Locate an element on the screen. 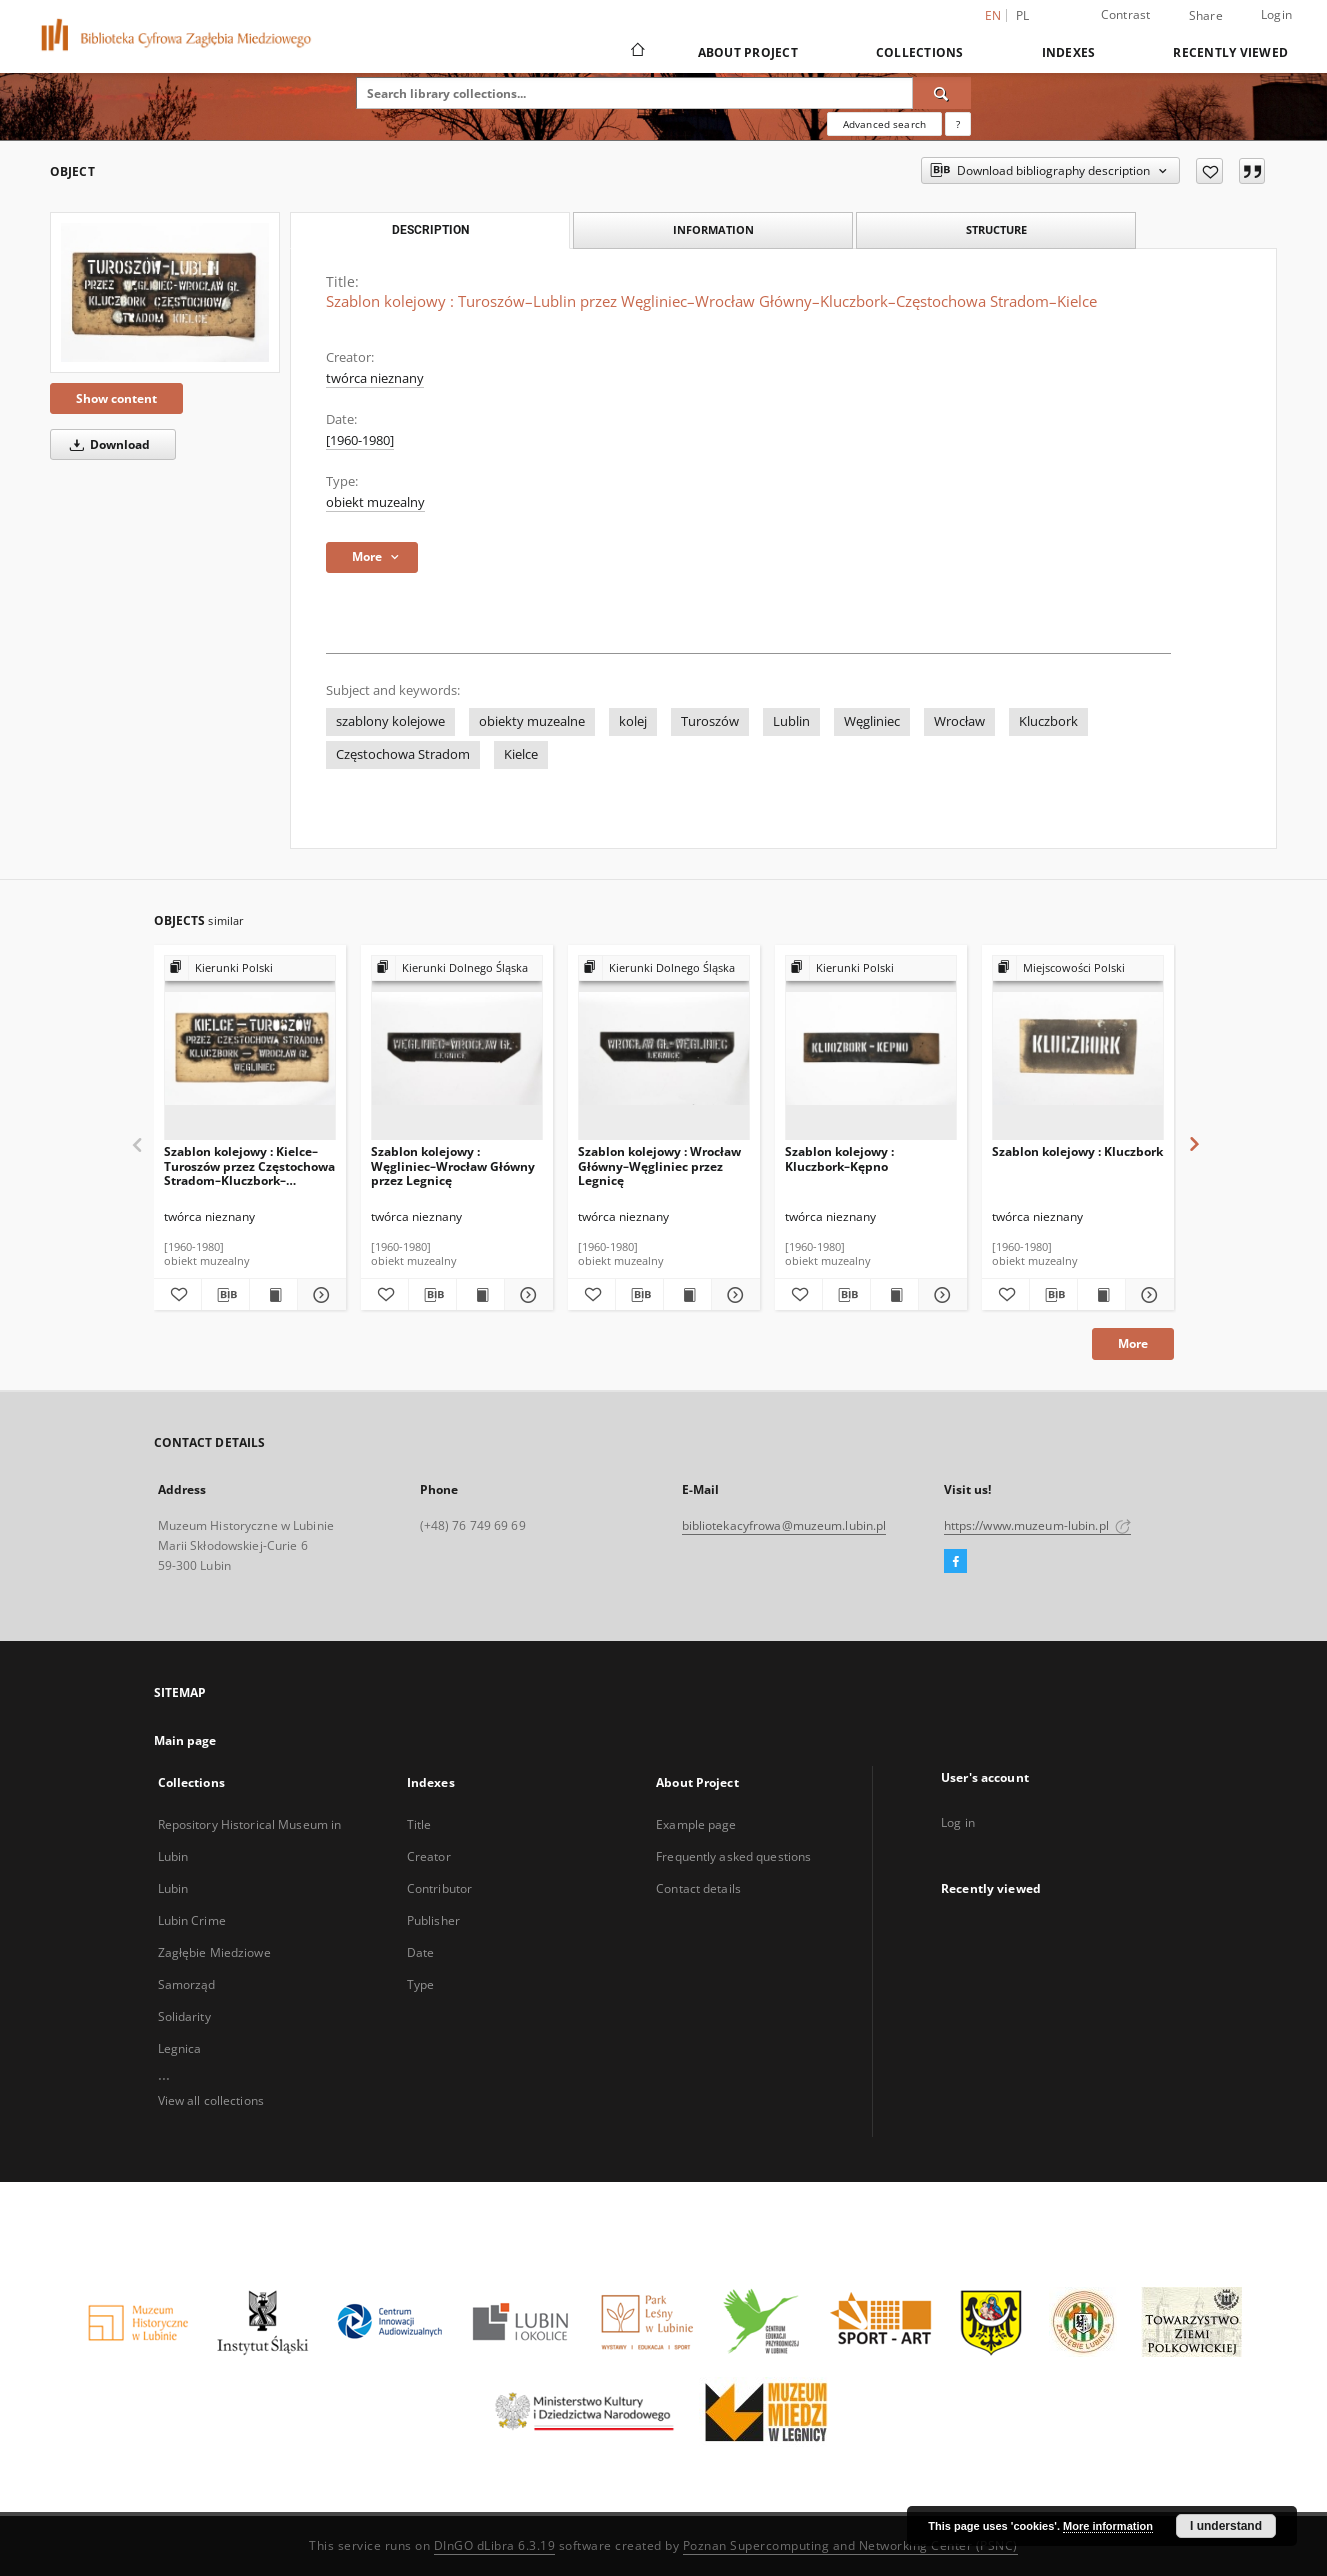  twórca nieznany is located at coordinates (375, 378).